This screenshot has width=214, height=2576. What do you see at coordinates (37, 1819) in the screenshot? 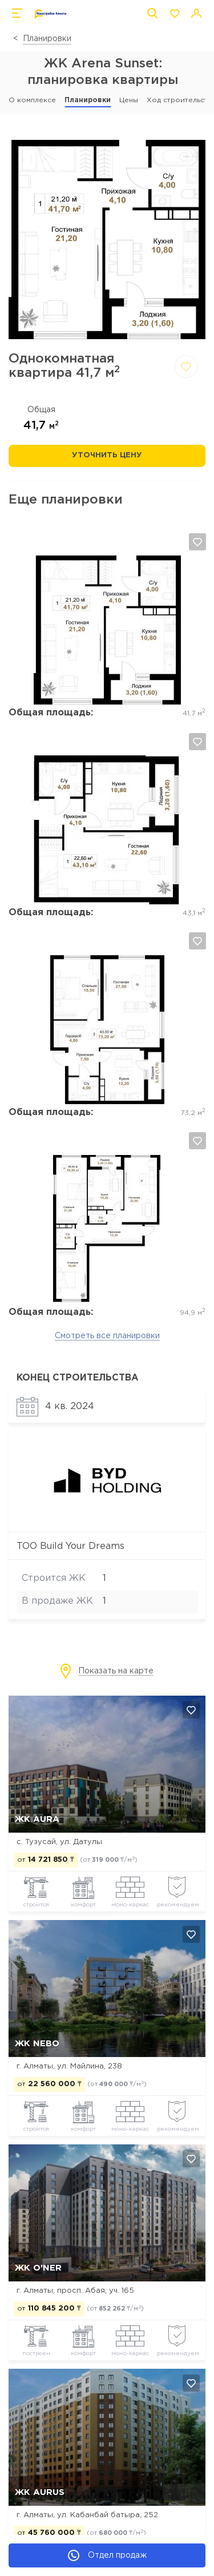
I see `ЖК AURA` at bounding box center [37, 1819].